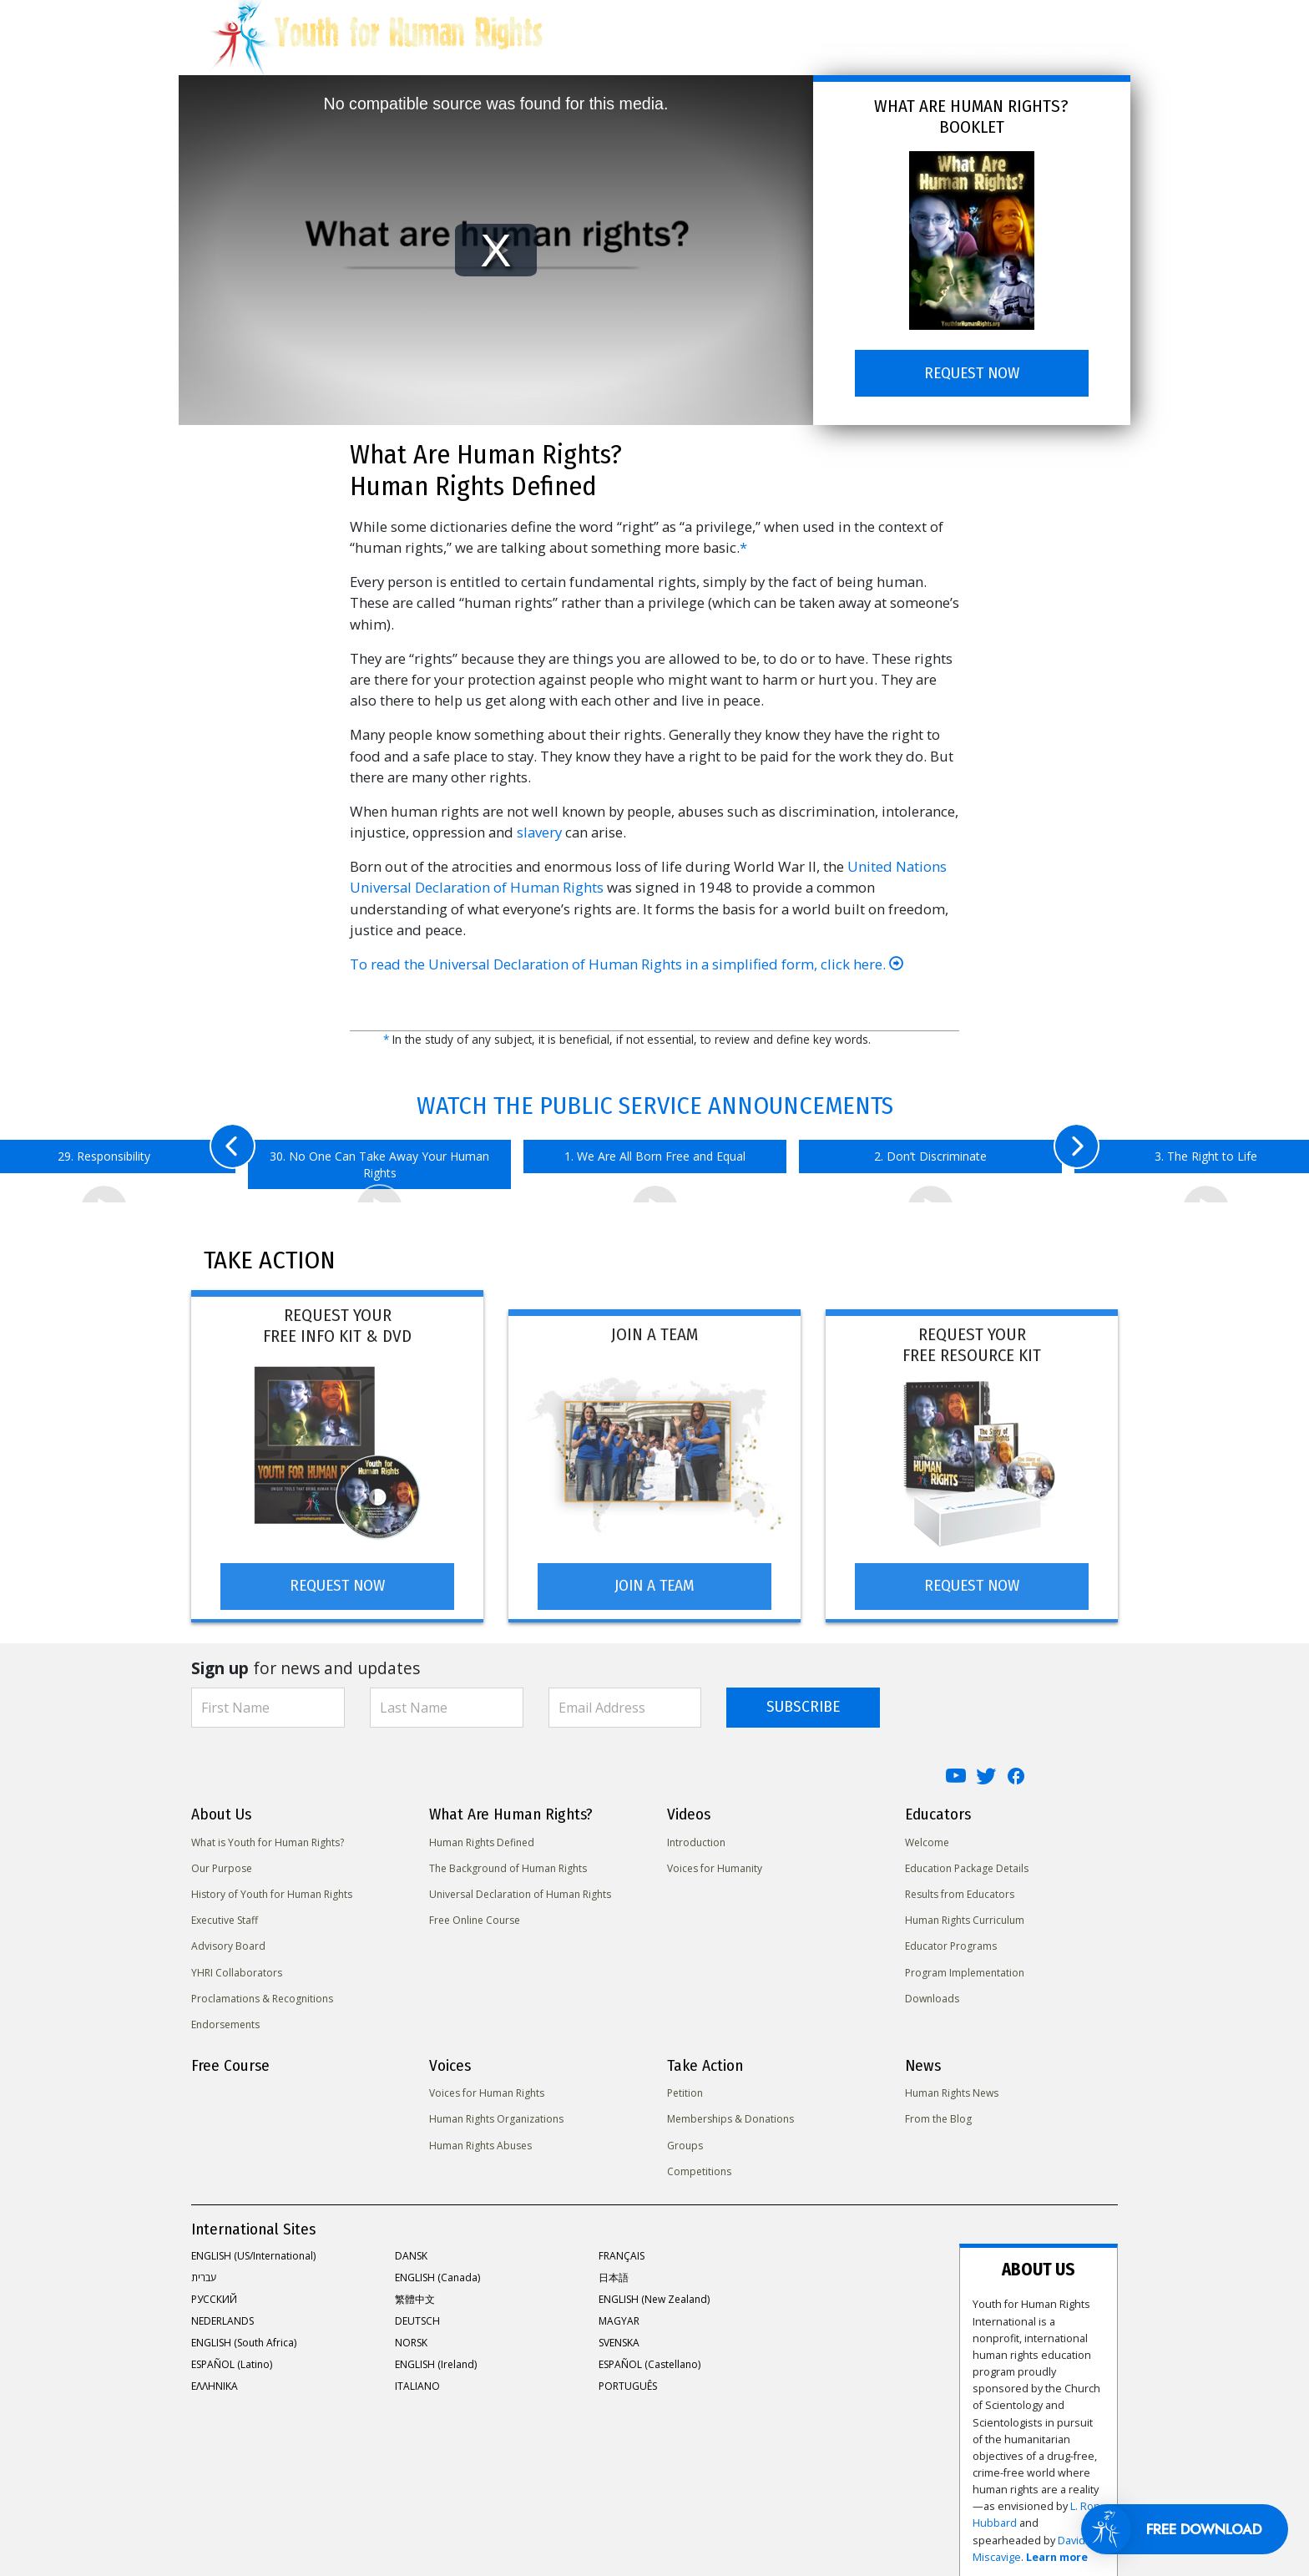 The width and height of the screenshot is (1309, 2576). I want to click on ENGLISH (New Zealand), so click(654, 2290).